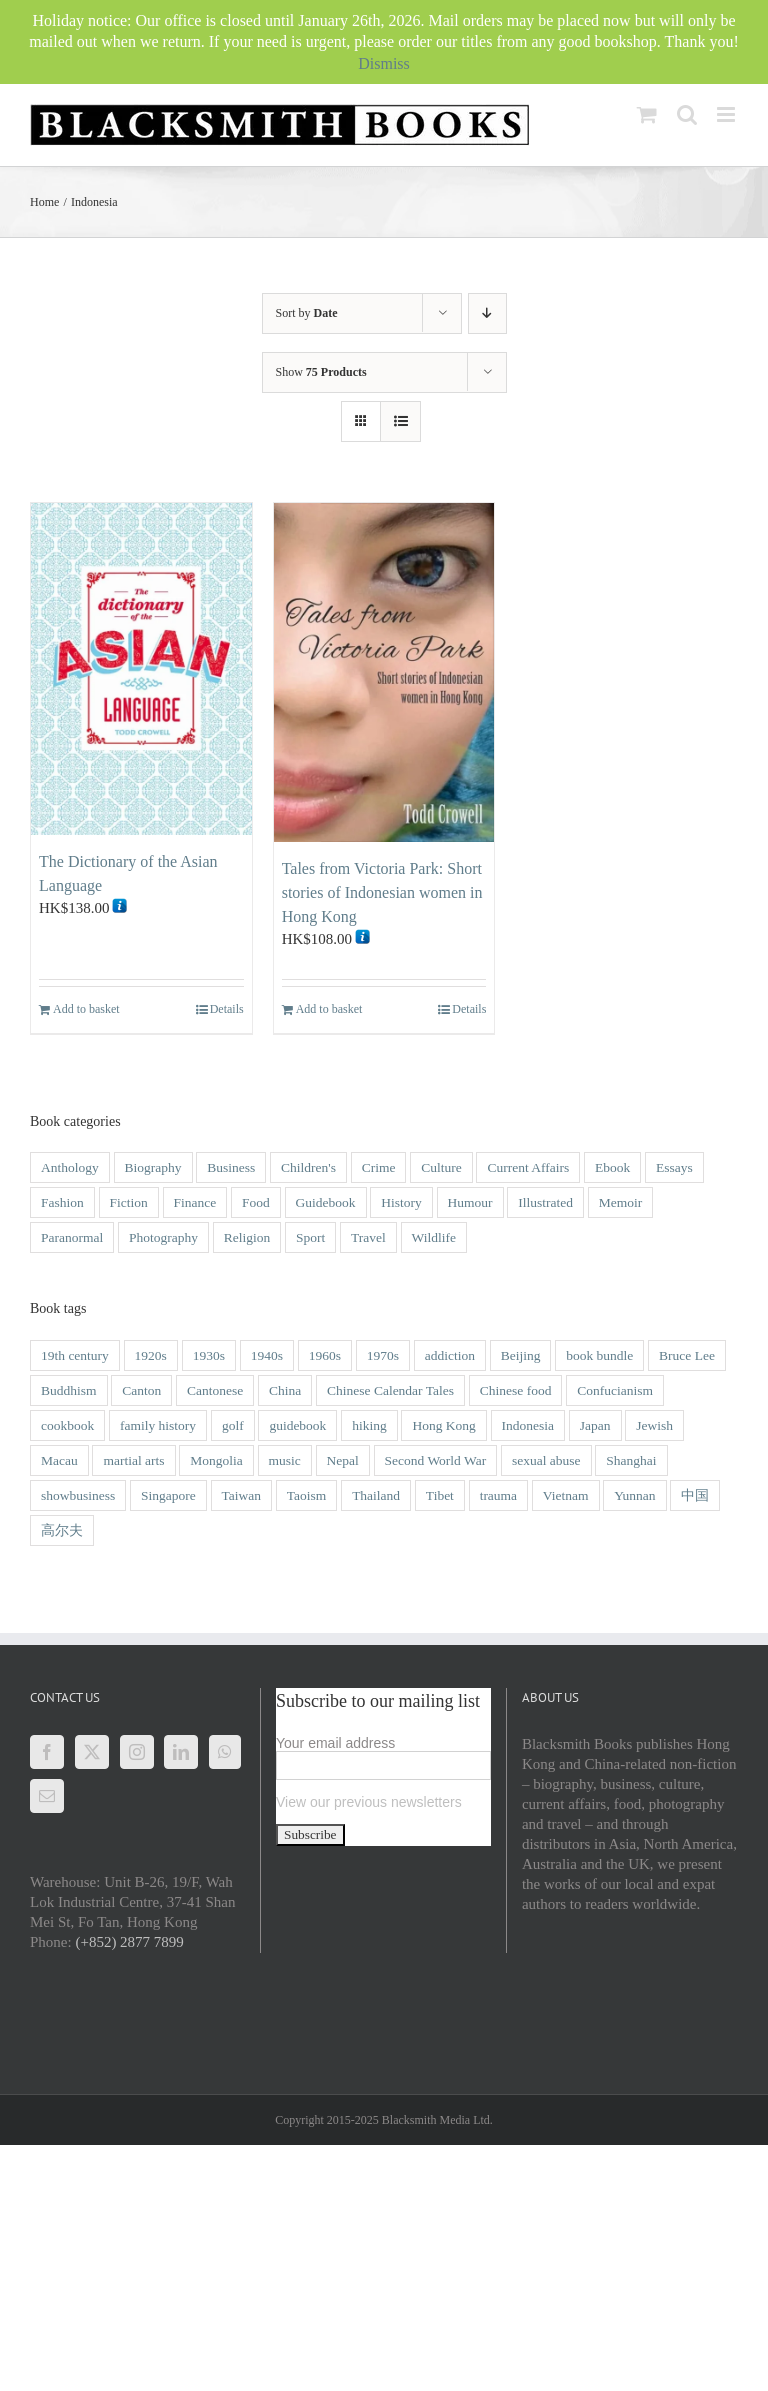 The image size is (768, 2391). What do you see at coordinates (727, 114) in the screenshot?
I see `[Toggle mobile menu]` at bounding box center [727, 114].